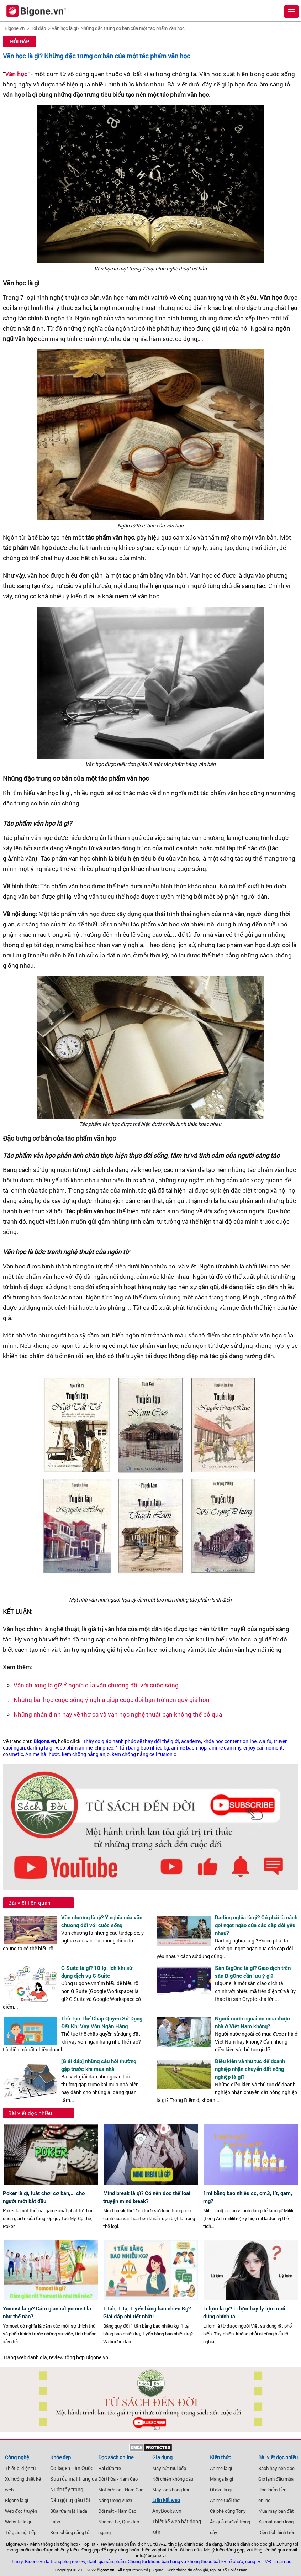  What do you see at coordinates (73, 2479) in the screenshot?
I see `Sữa rửa mặt trắng da` at bounding box center [73, 2479].